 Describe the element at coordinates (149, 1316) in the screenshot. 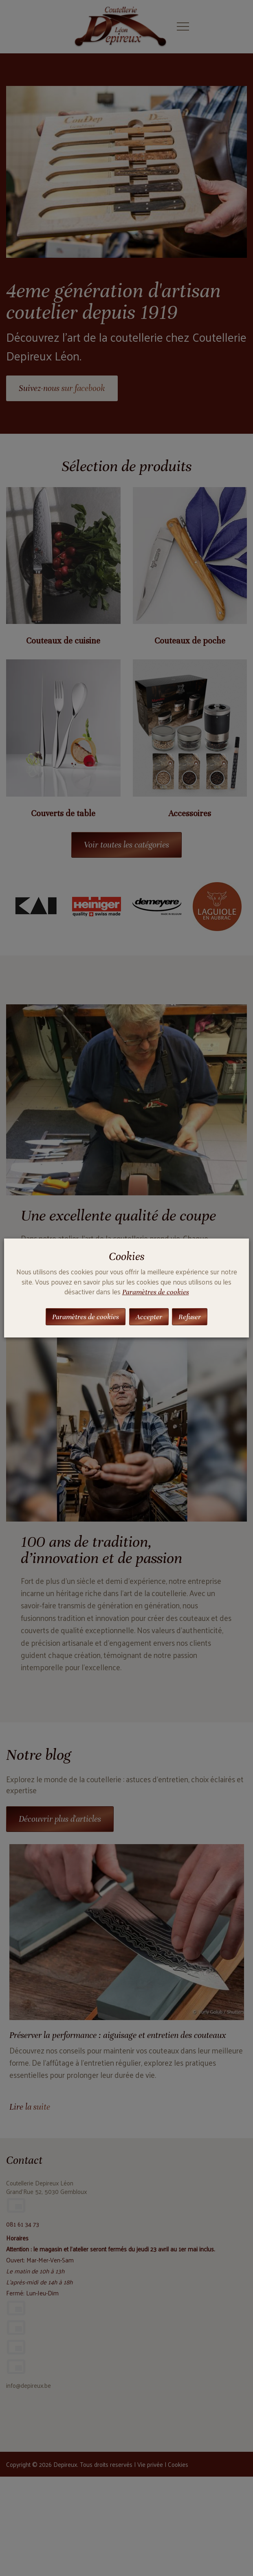

I see `Accepter` at that location.